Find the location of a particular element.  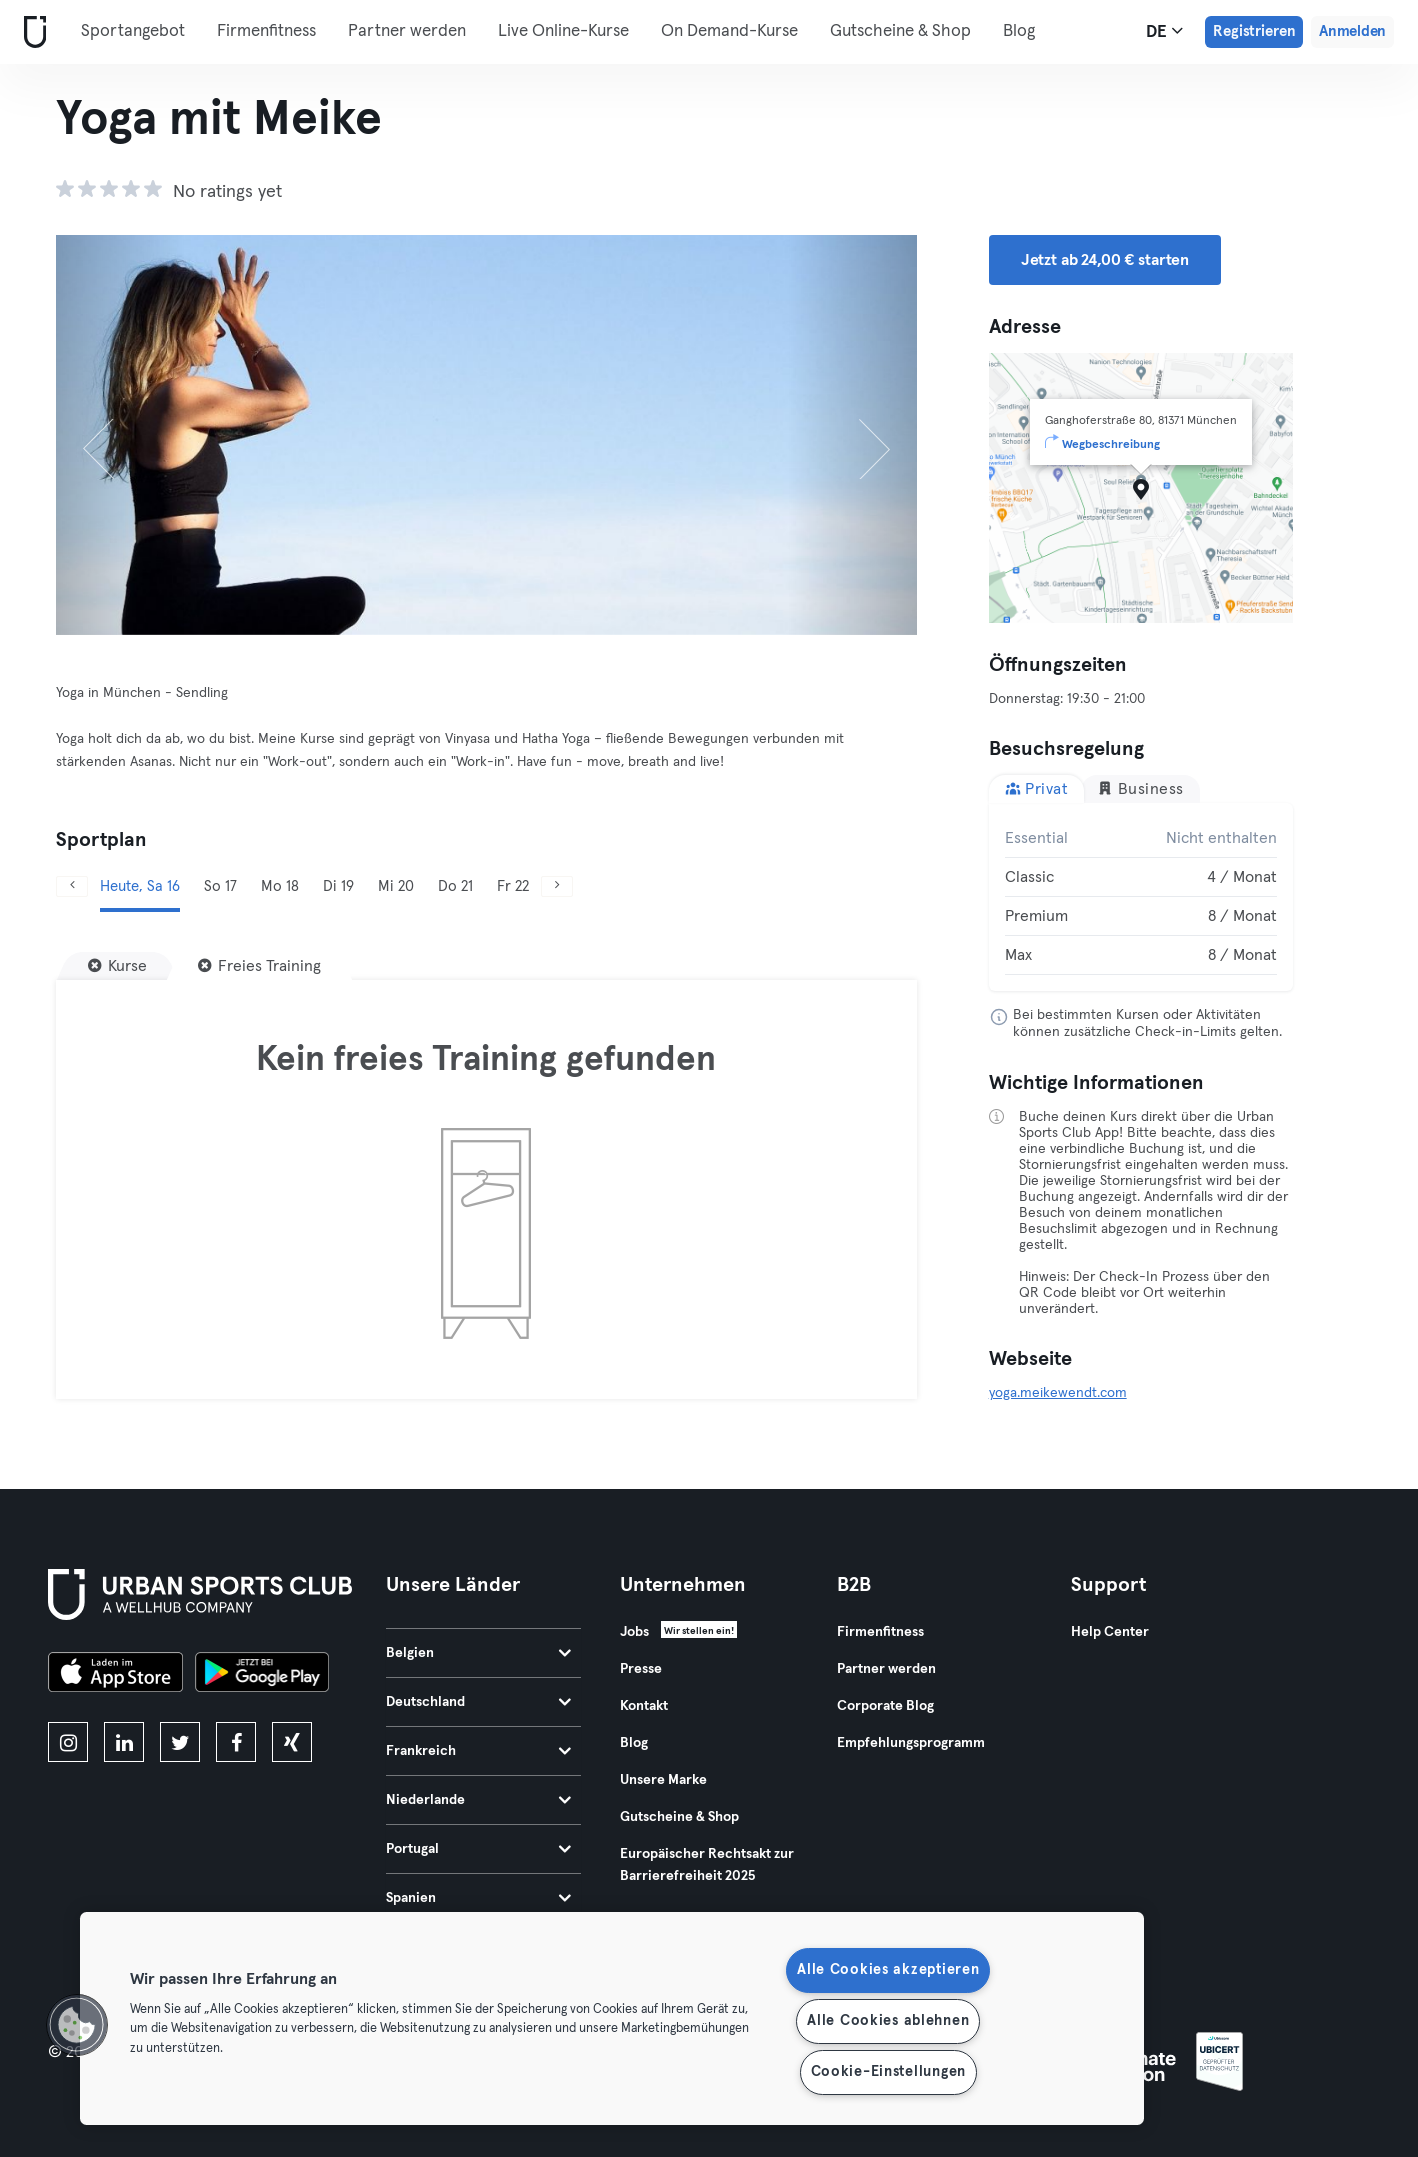

So 17 is located at coordinates (220, 886).